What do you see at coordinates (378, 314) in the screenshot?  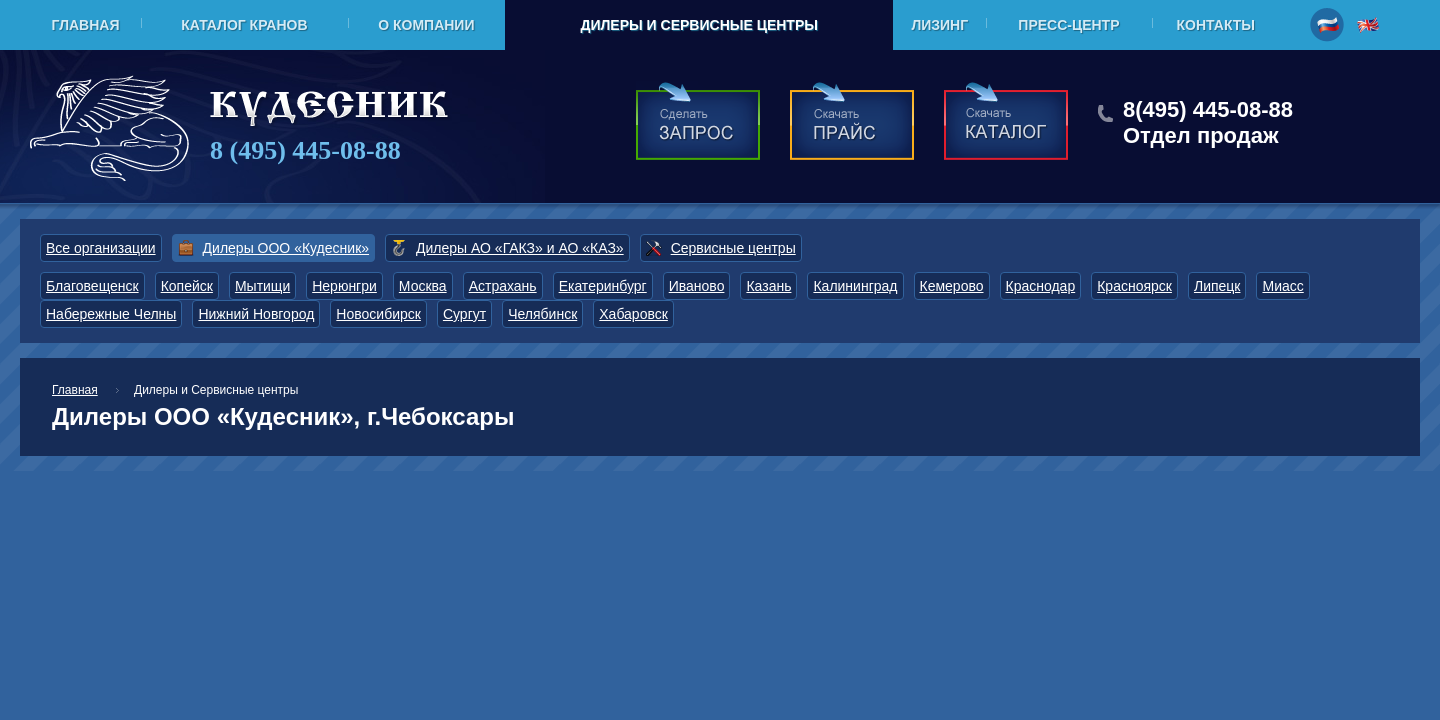 I see `Новосибирск` at bounding box center [378, 314].